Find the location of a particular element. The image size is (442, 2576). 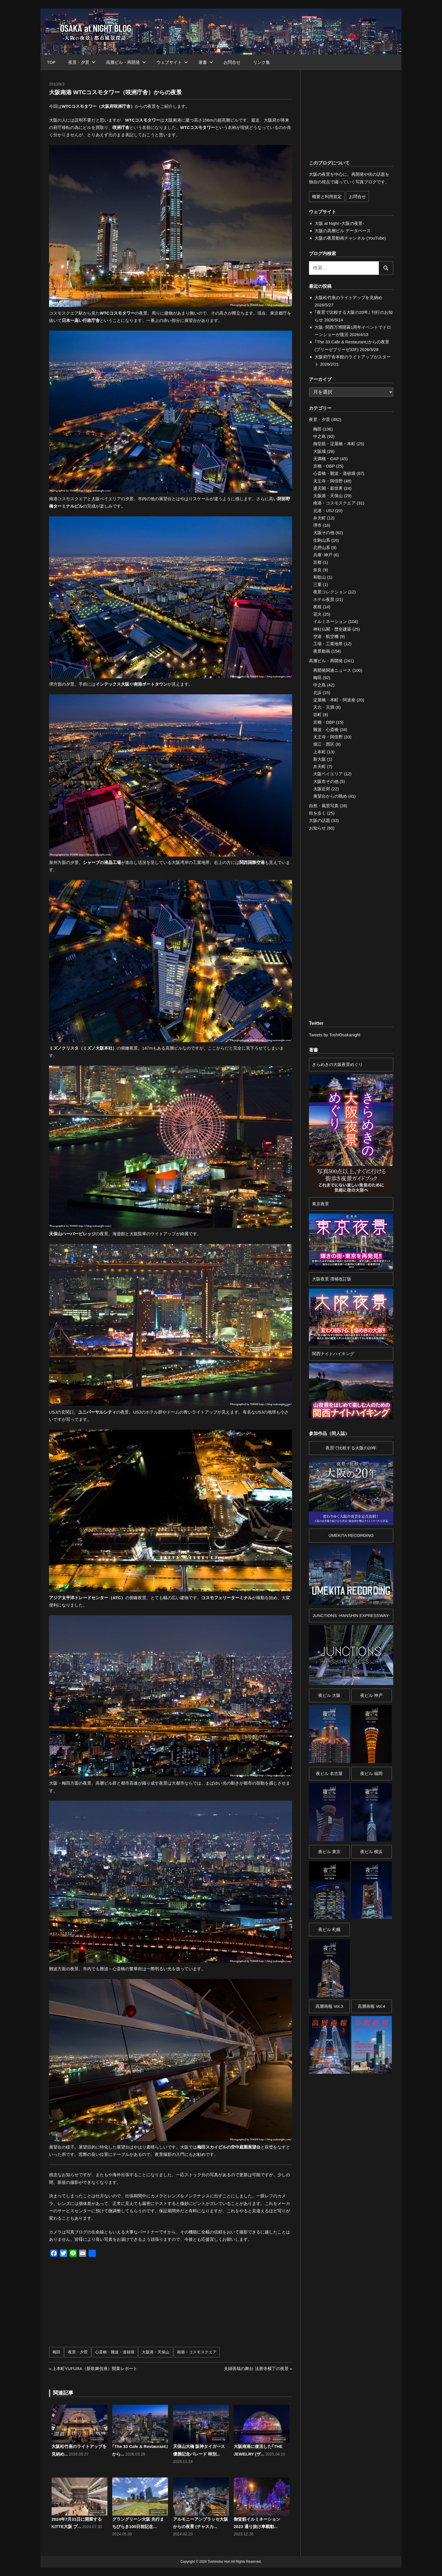

大阪城 is located at coordinates (319, 451).